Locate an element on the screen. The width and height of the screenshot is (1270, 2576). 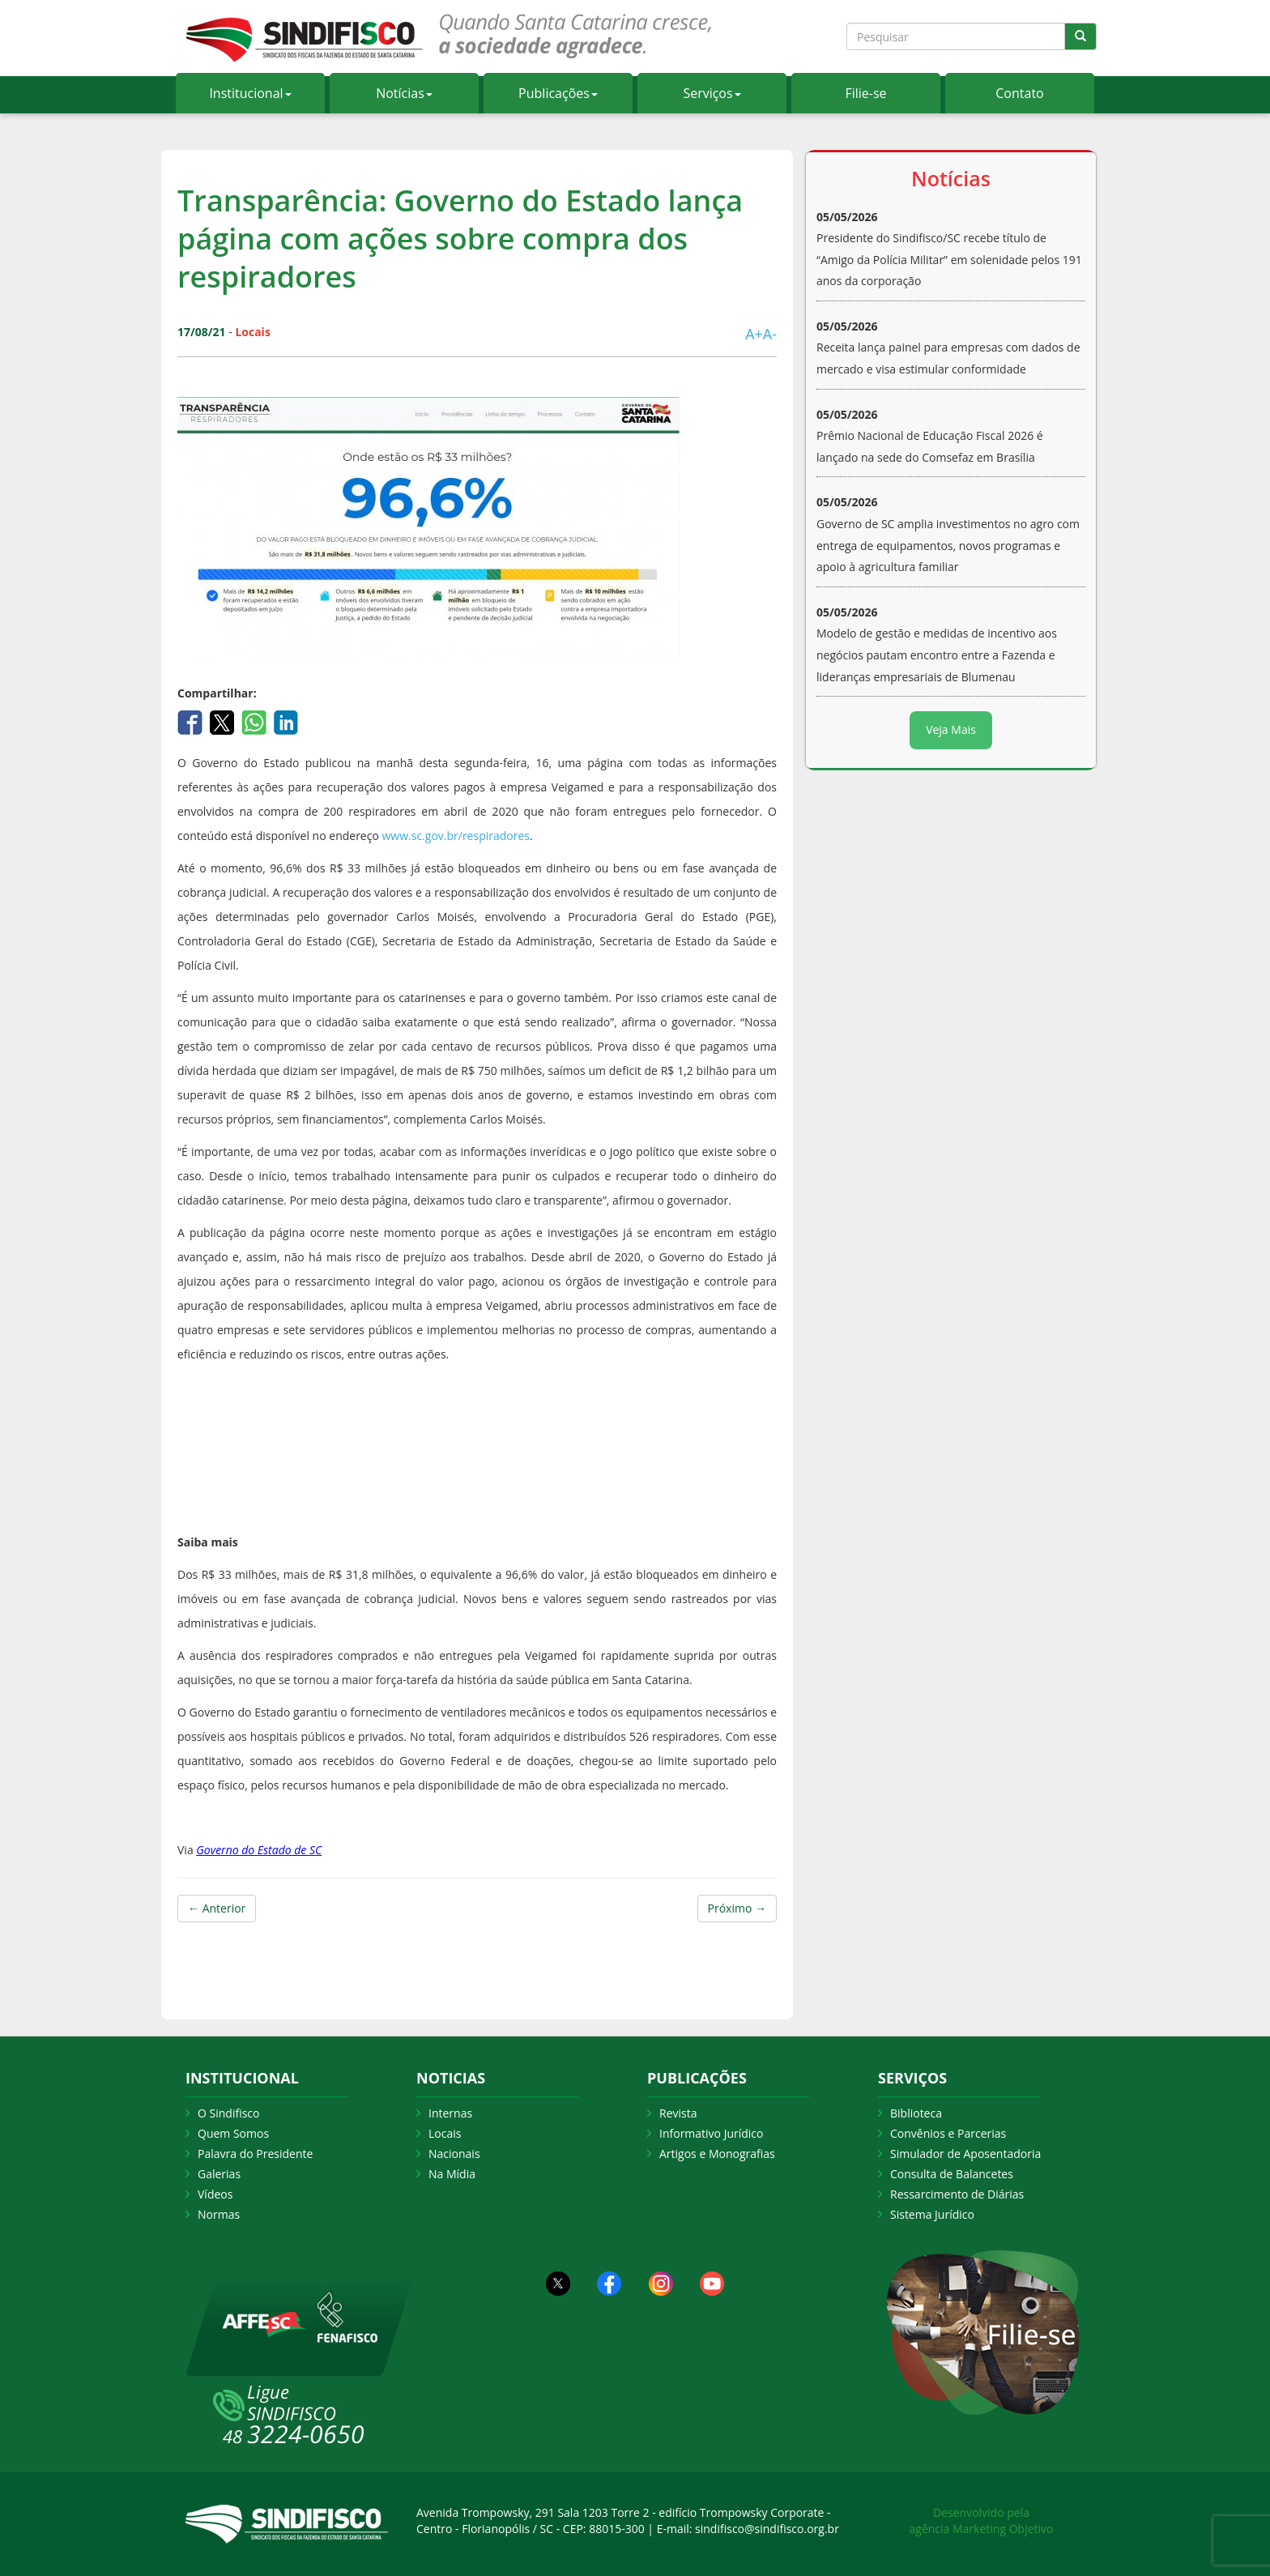
← Anterior is located at coordinates (216, 1908).